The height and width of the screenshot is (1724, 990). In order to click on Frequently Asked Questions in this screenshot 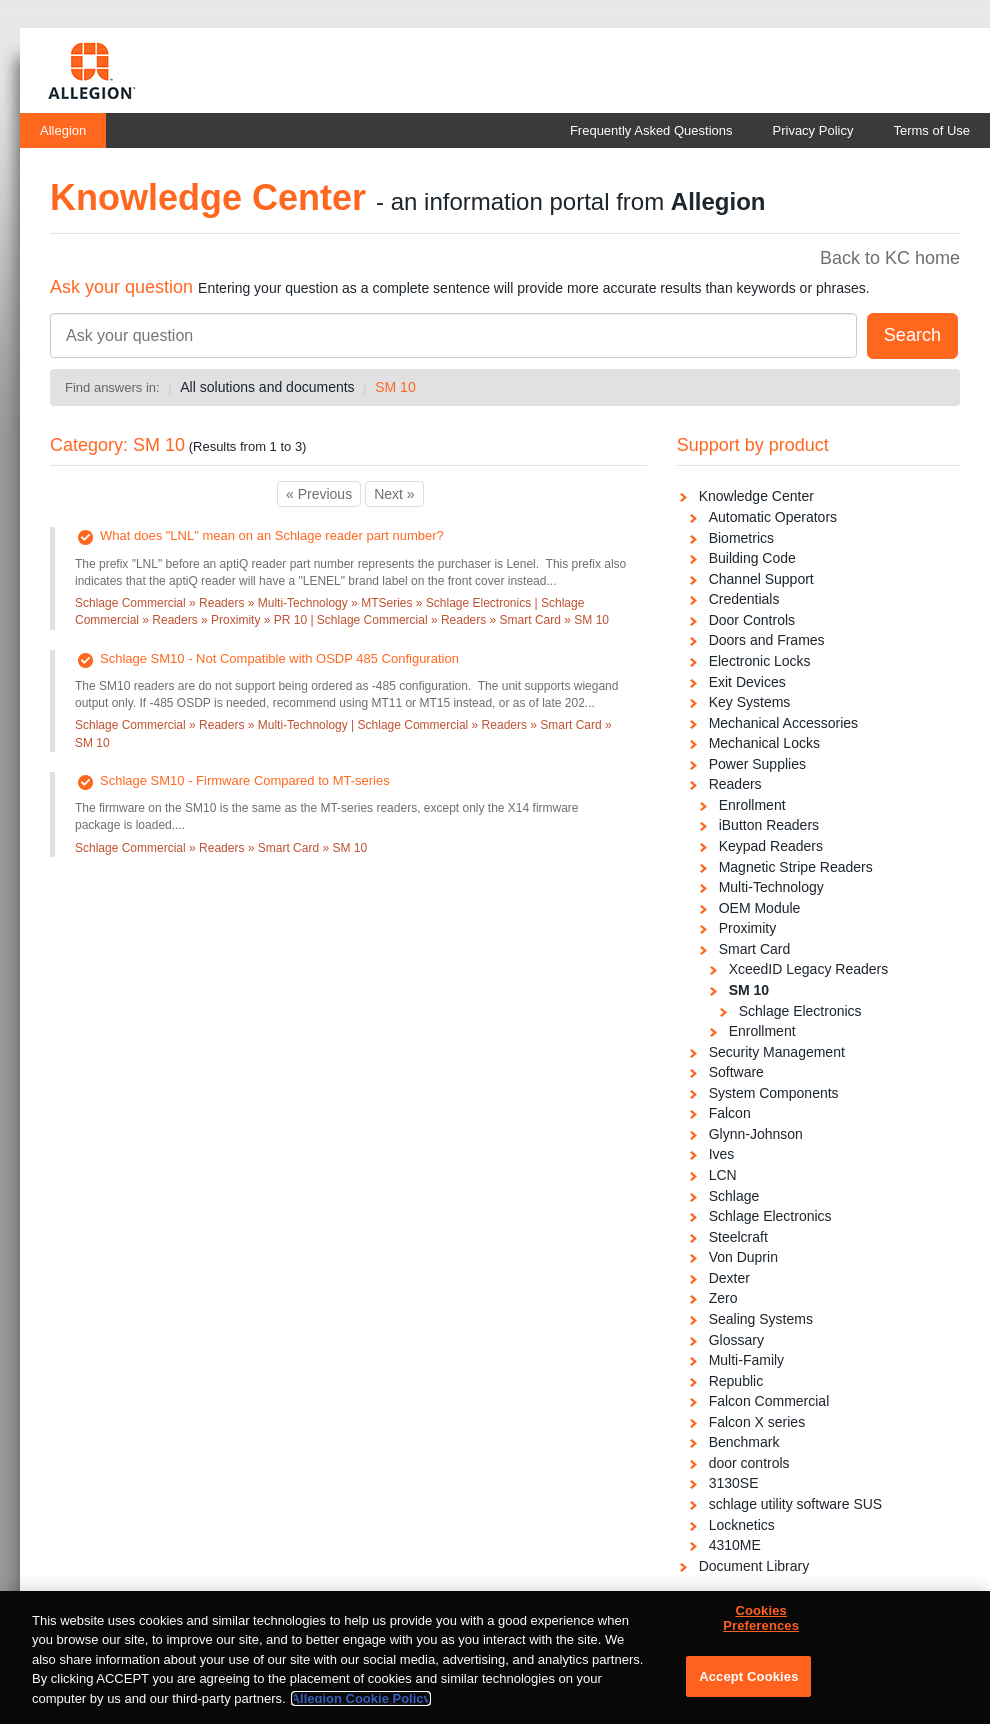, I will do `click(651, 130)`.